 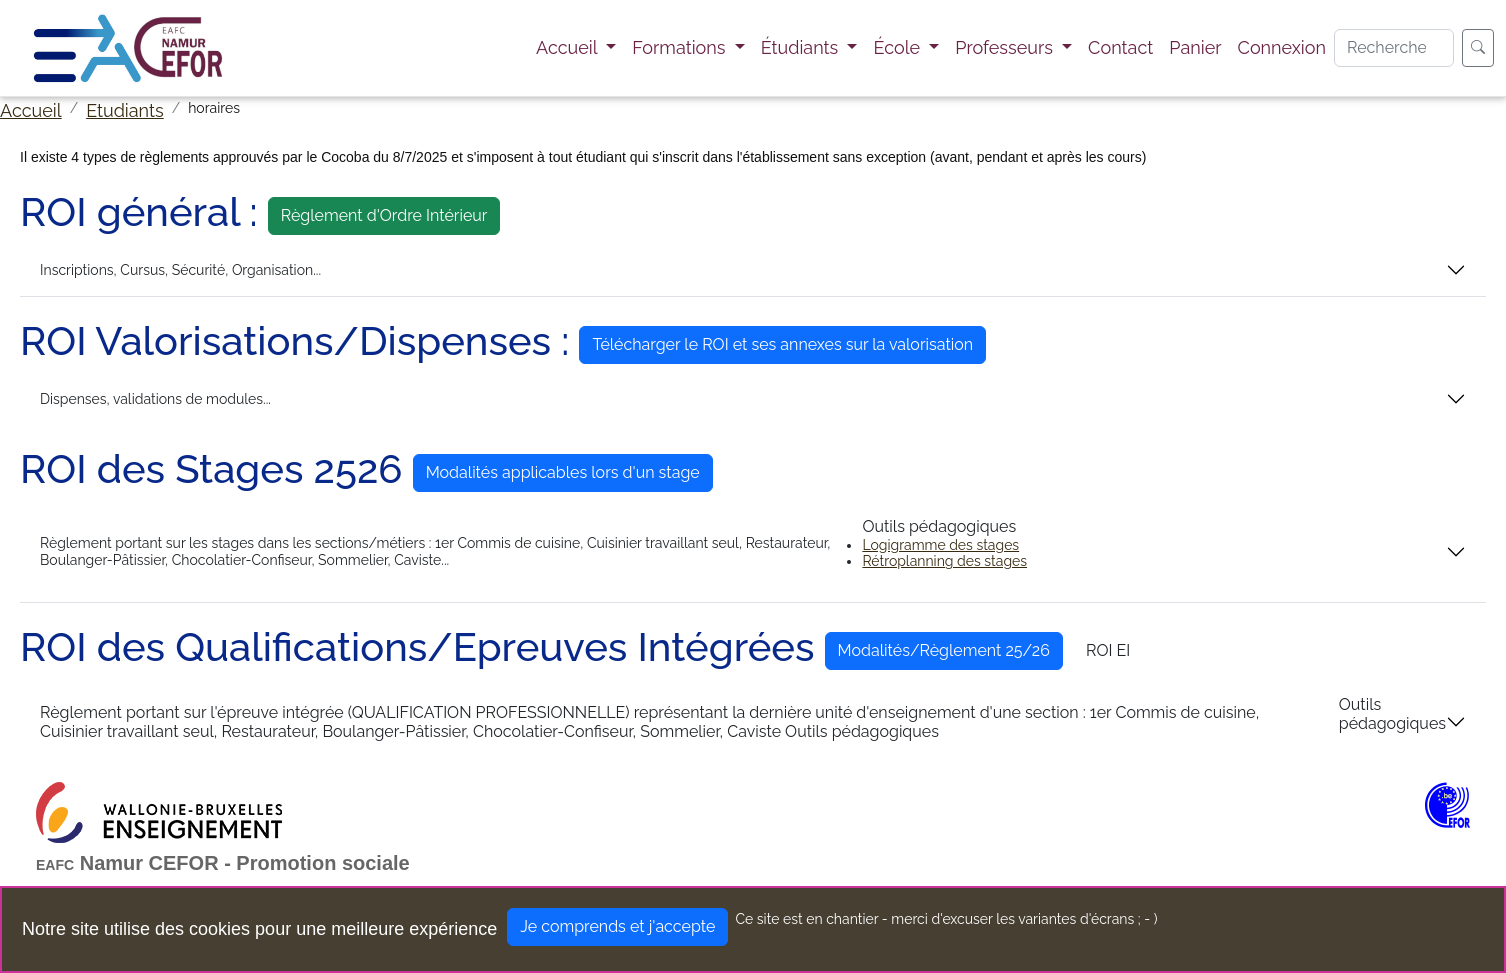 What do you see at coordinates (563, 472) in the screenshot?
I see `Modalités applicables lors d'un stage` at bounding box center [563, 472].